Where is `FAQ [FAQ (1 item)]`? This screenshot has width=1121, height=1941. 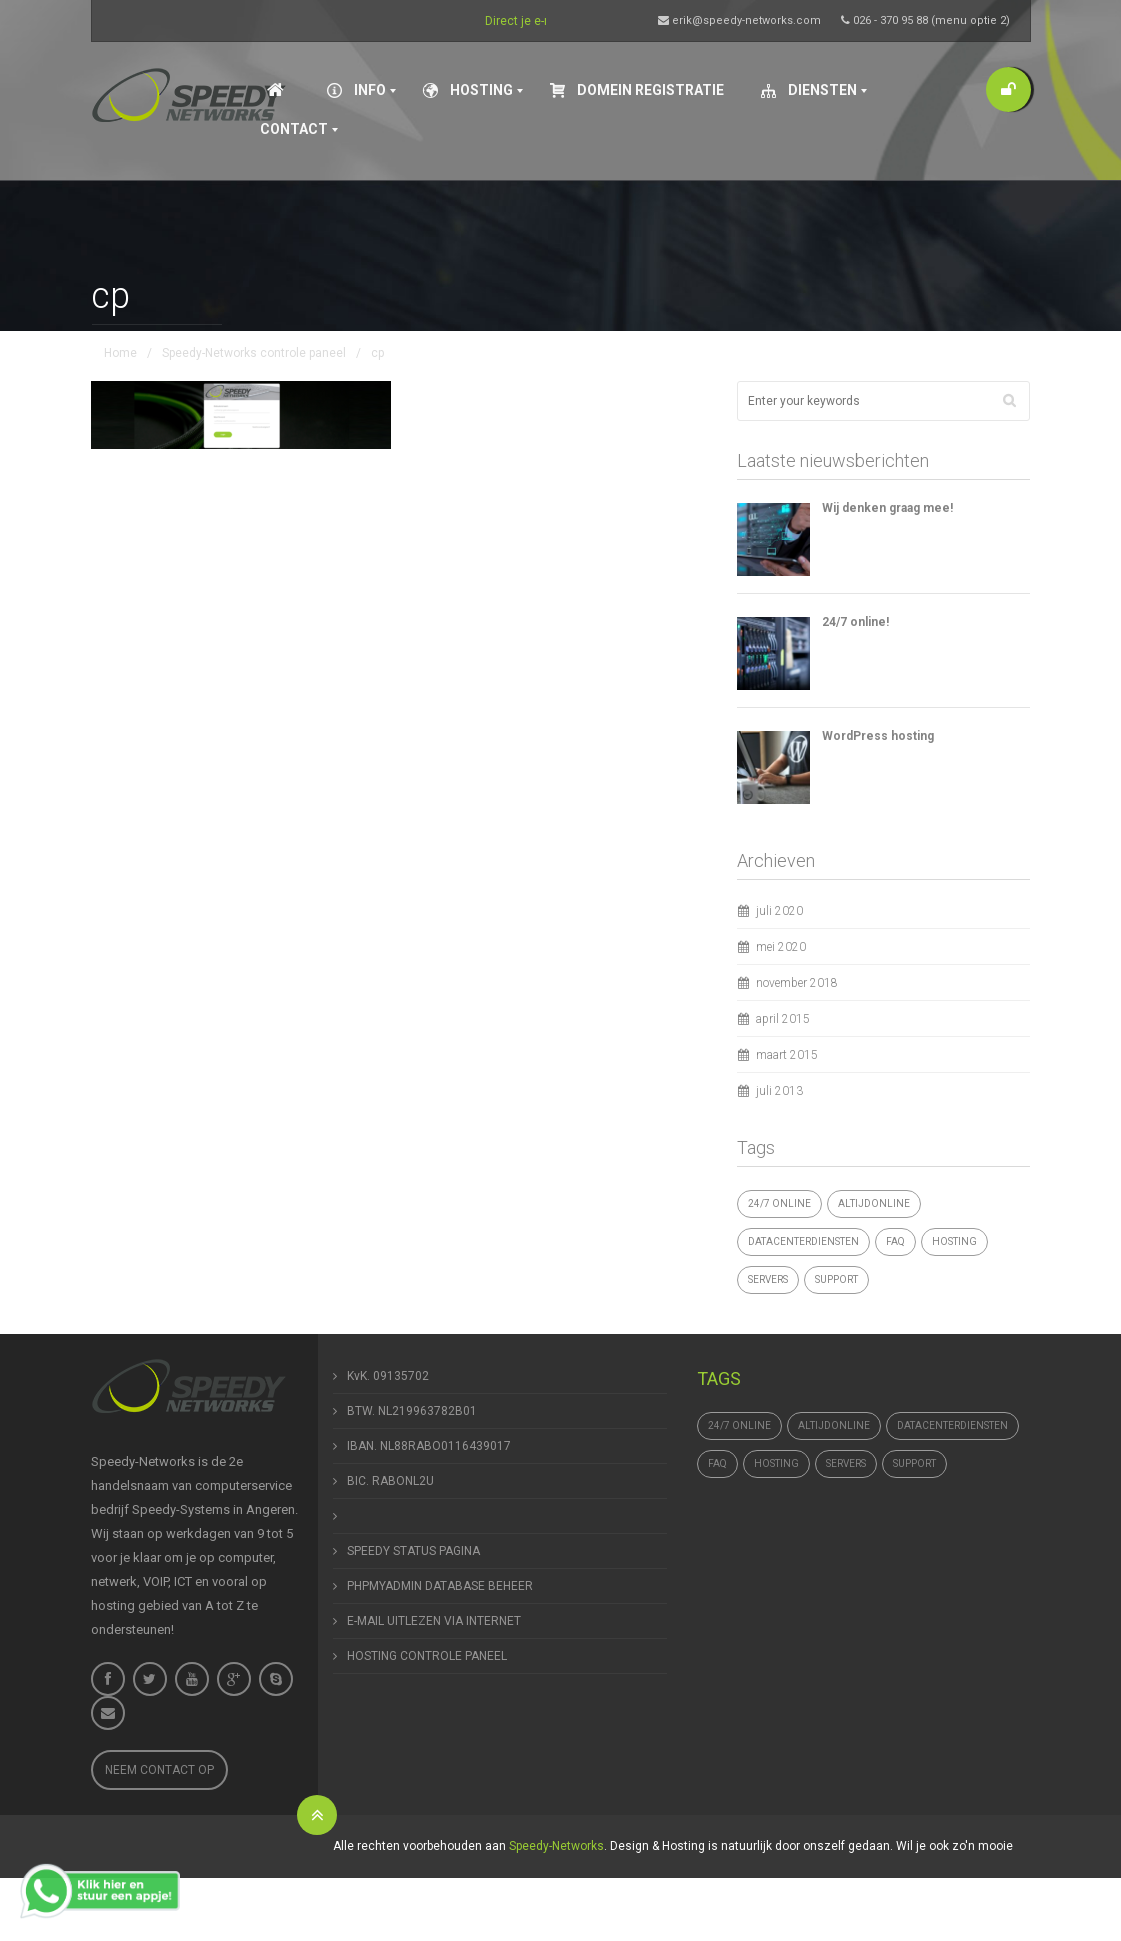
FAQ [FAQ (1 item)] is located at coordinates (895, 1241).